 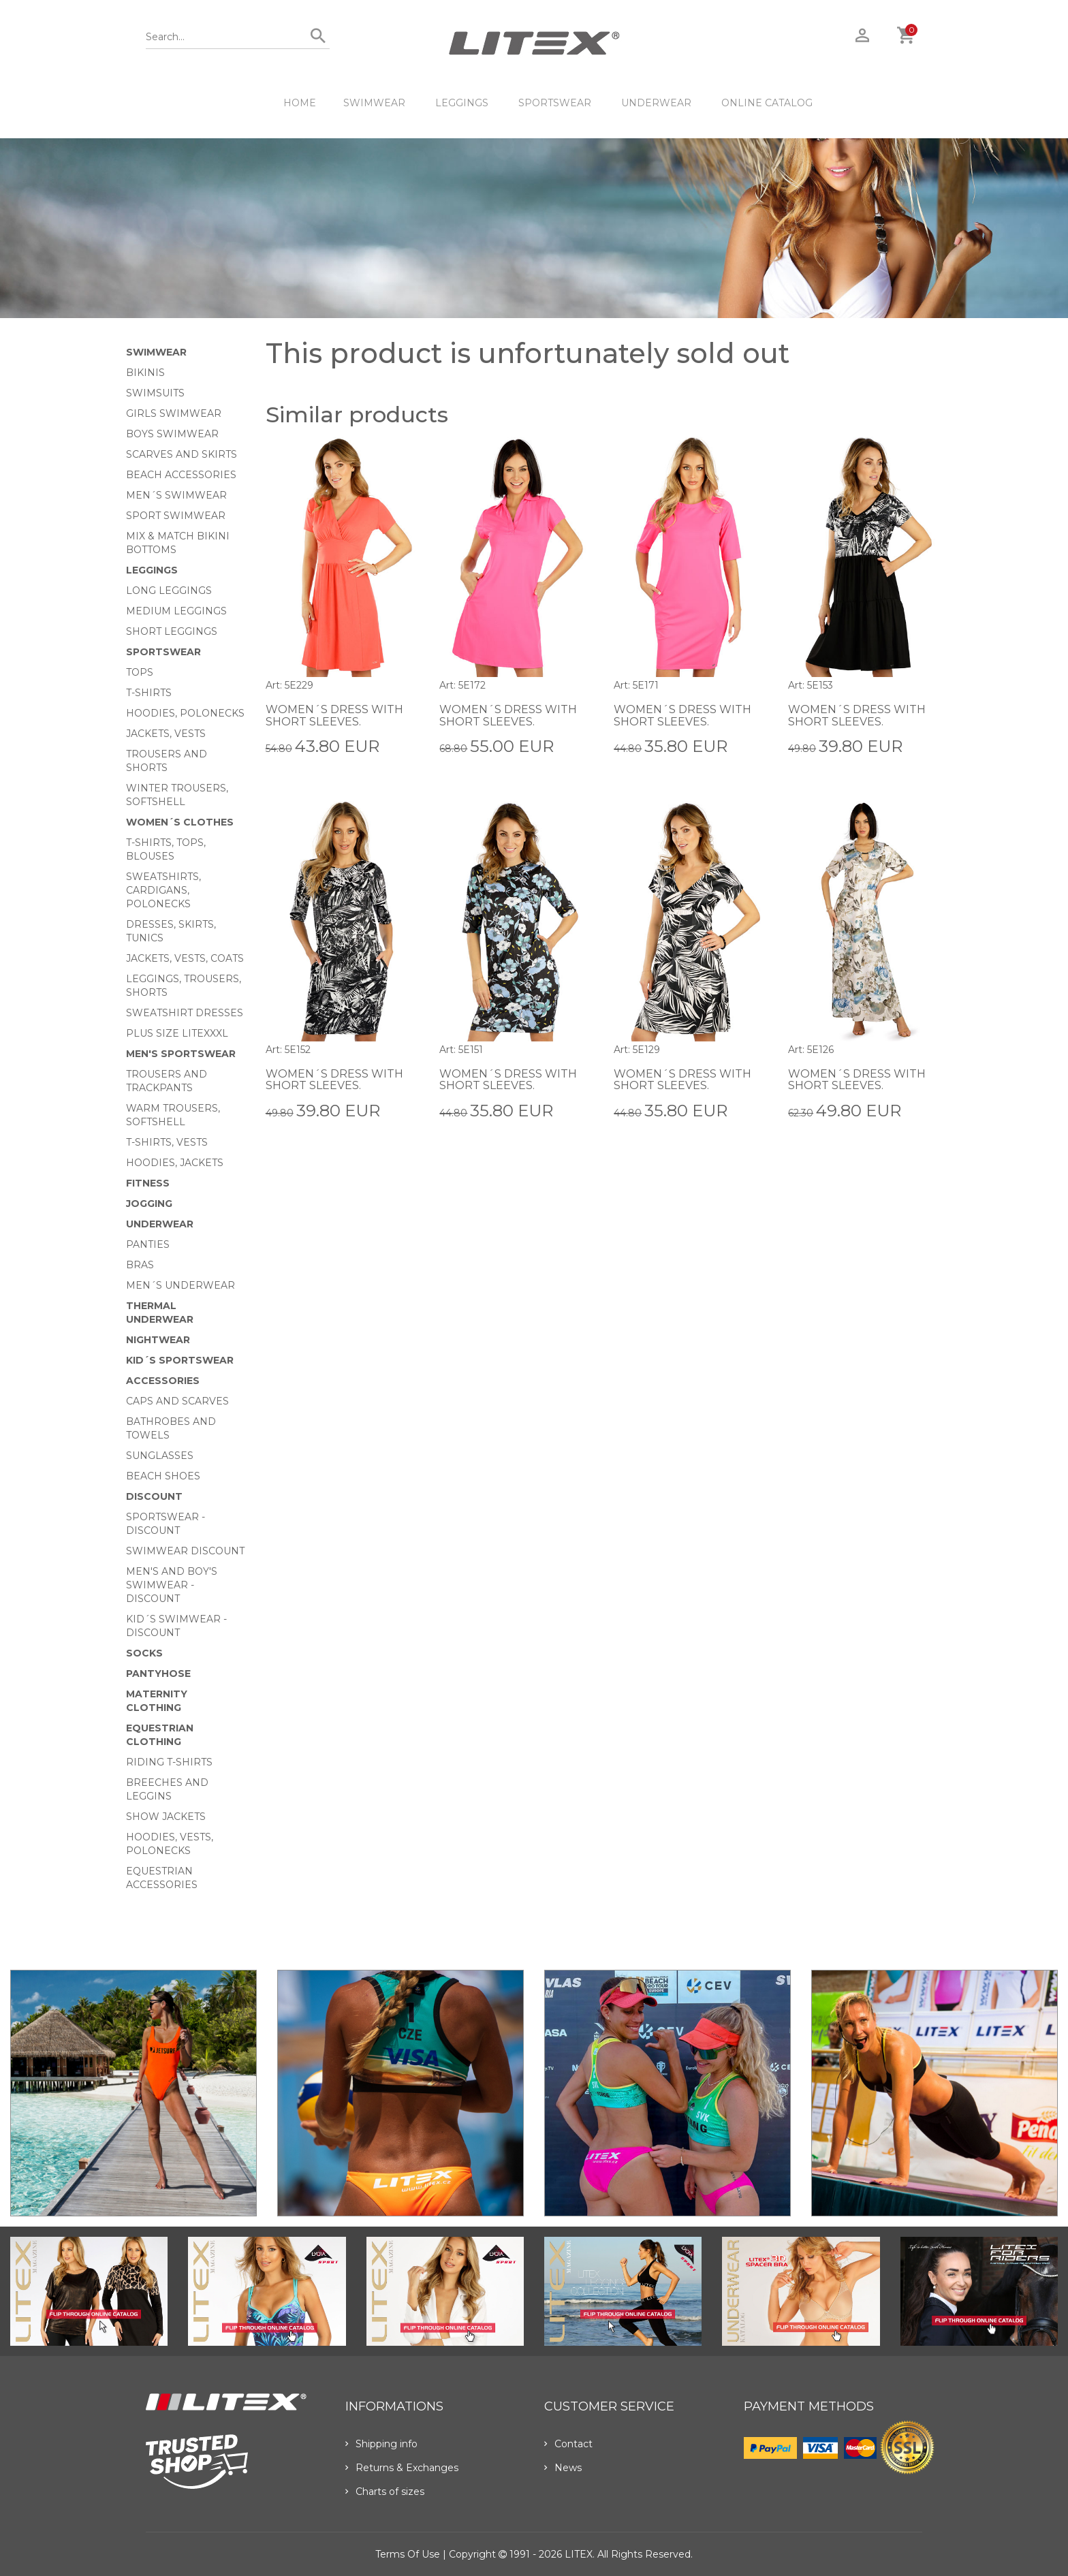 I want to click on Charts of sizes, so click(x=384, y=2491).